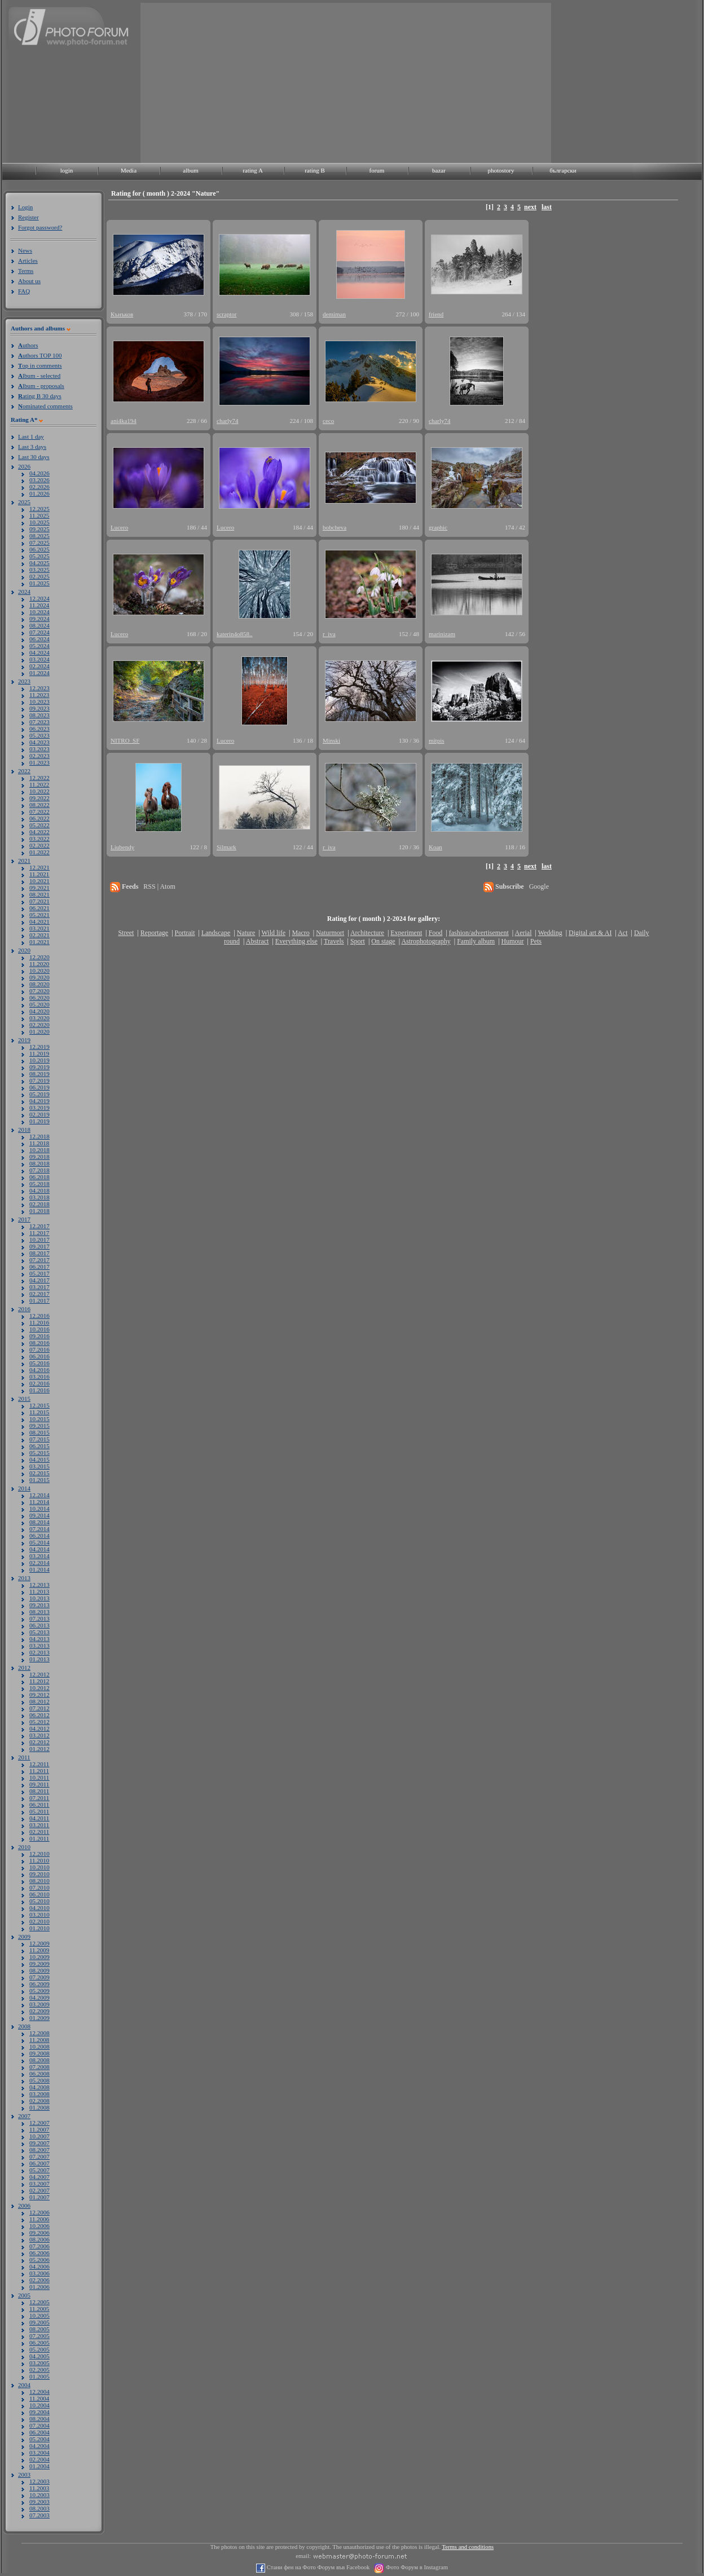  Describe the element at coordinates (39, 1046) in the screenshot. I see `12.2019` at that location.